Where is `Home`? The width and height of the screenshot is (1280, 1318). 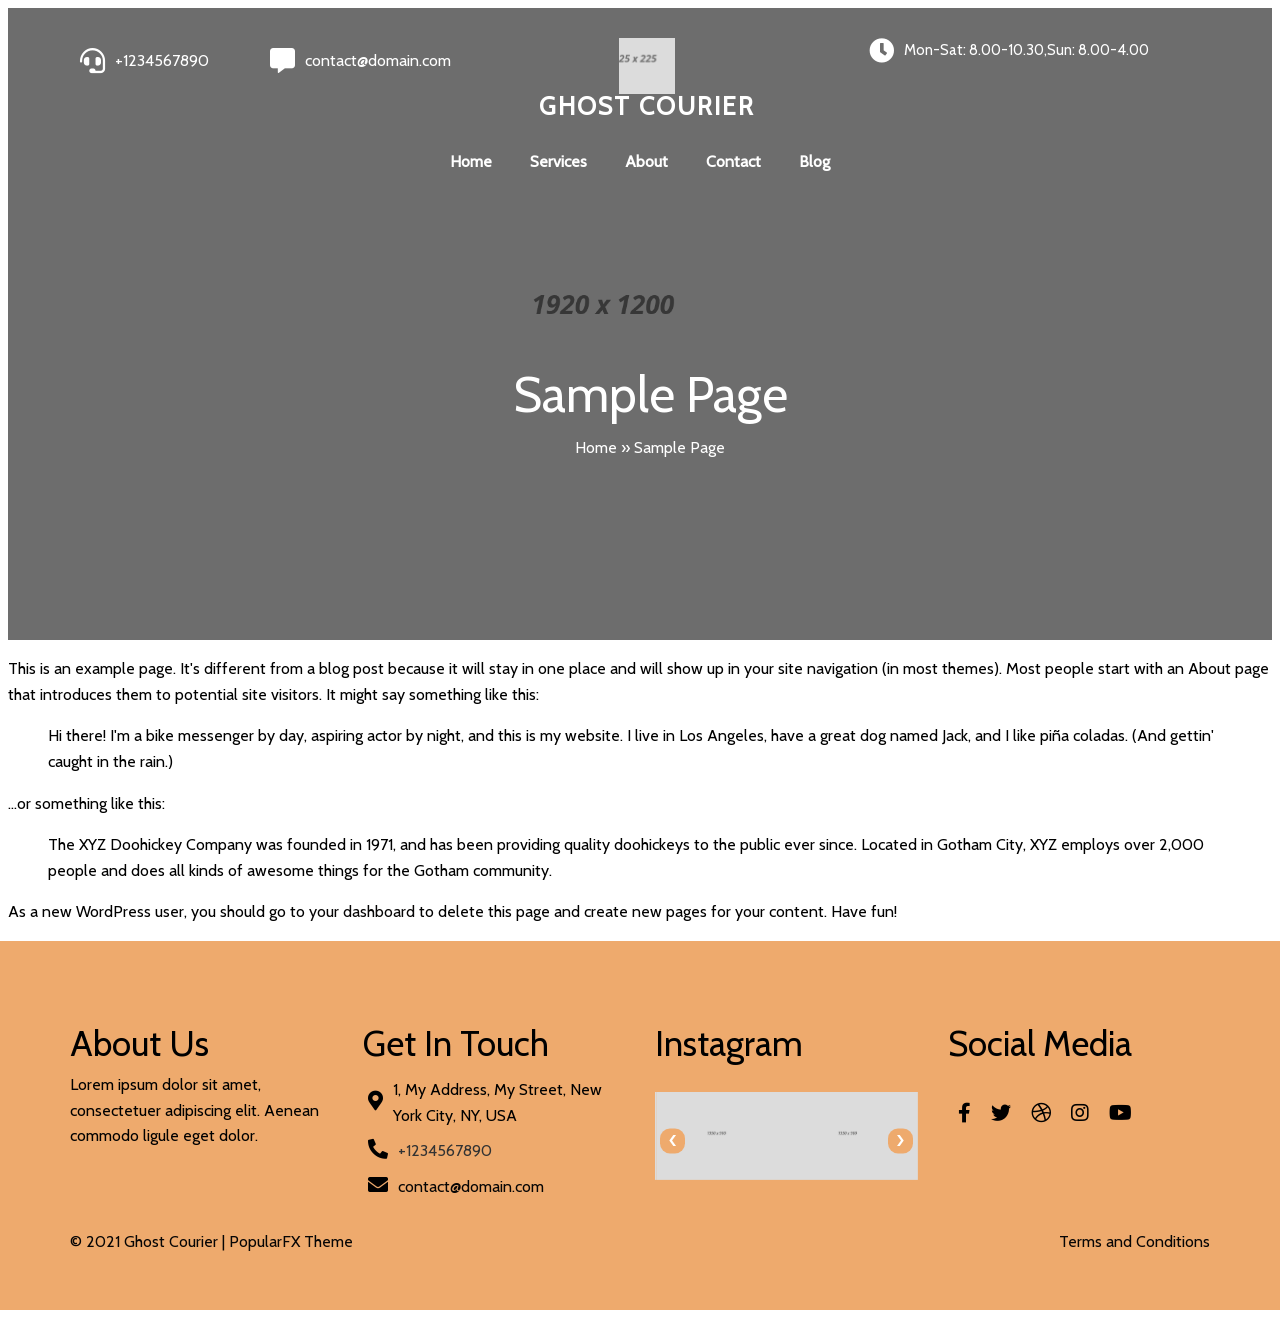
Home is located at coordinates (471, 161).